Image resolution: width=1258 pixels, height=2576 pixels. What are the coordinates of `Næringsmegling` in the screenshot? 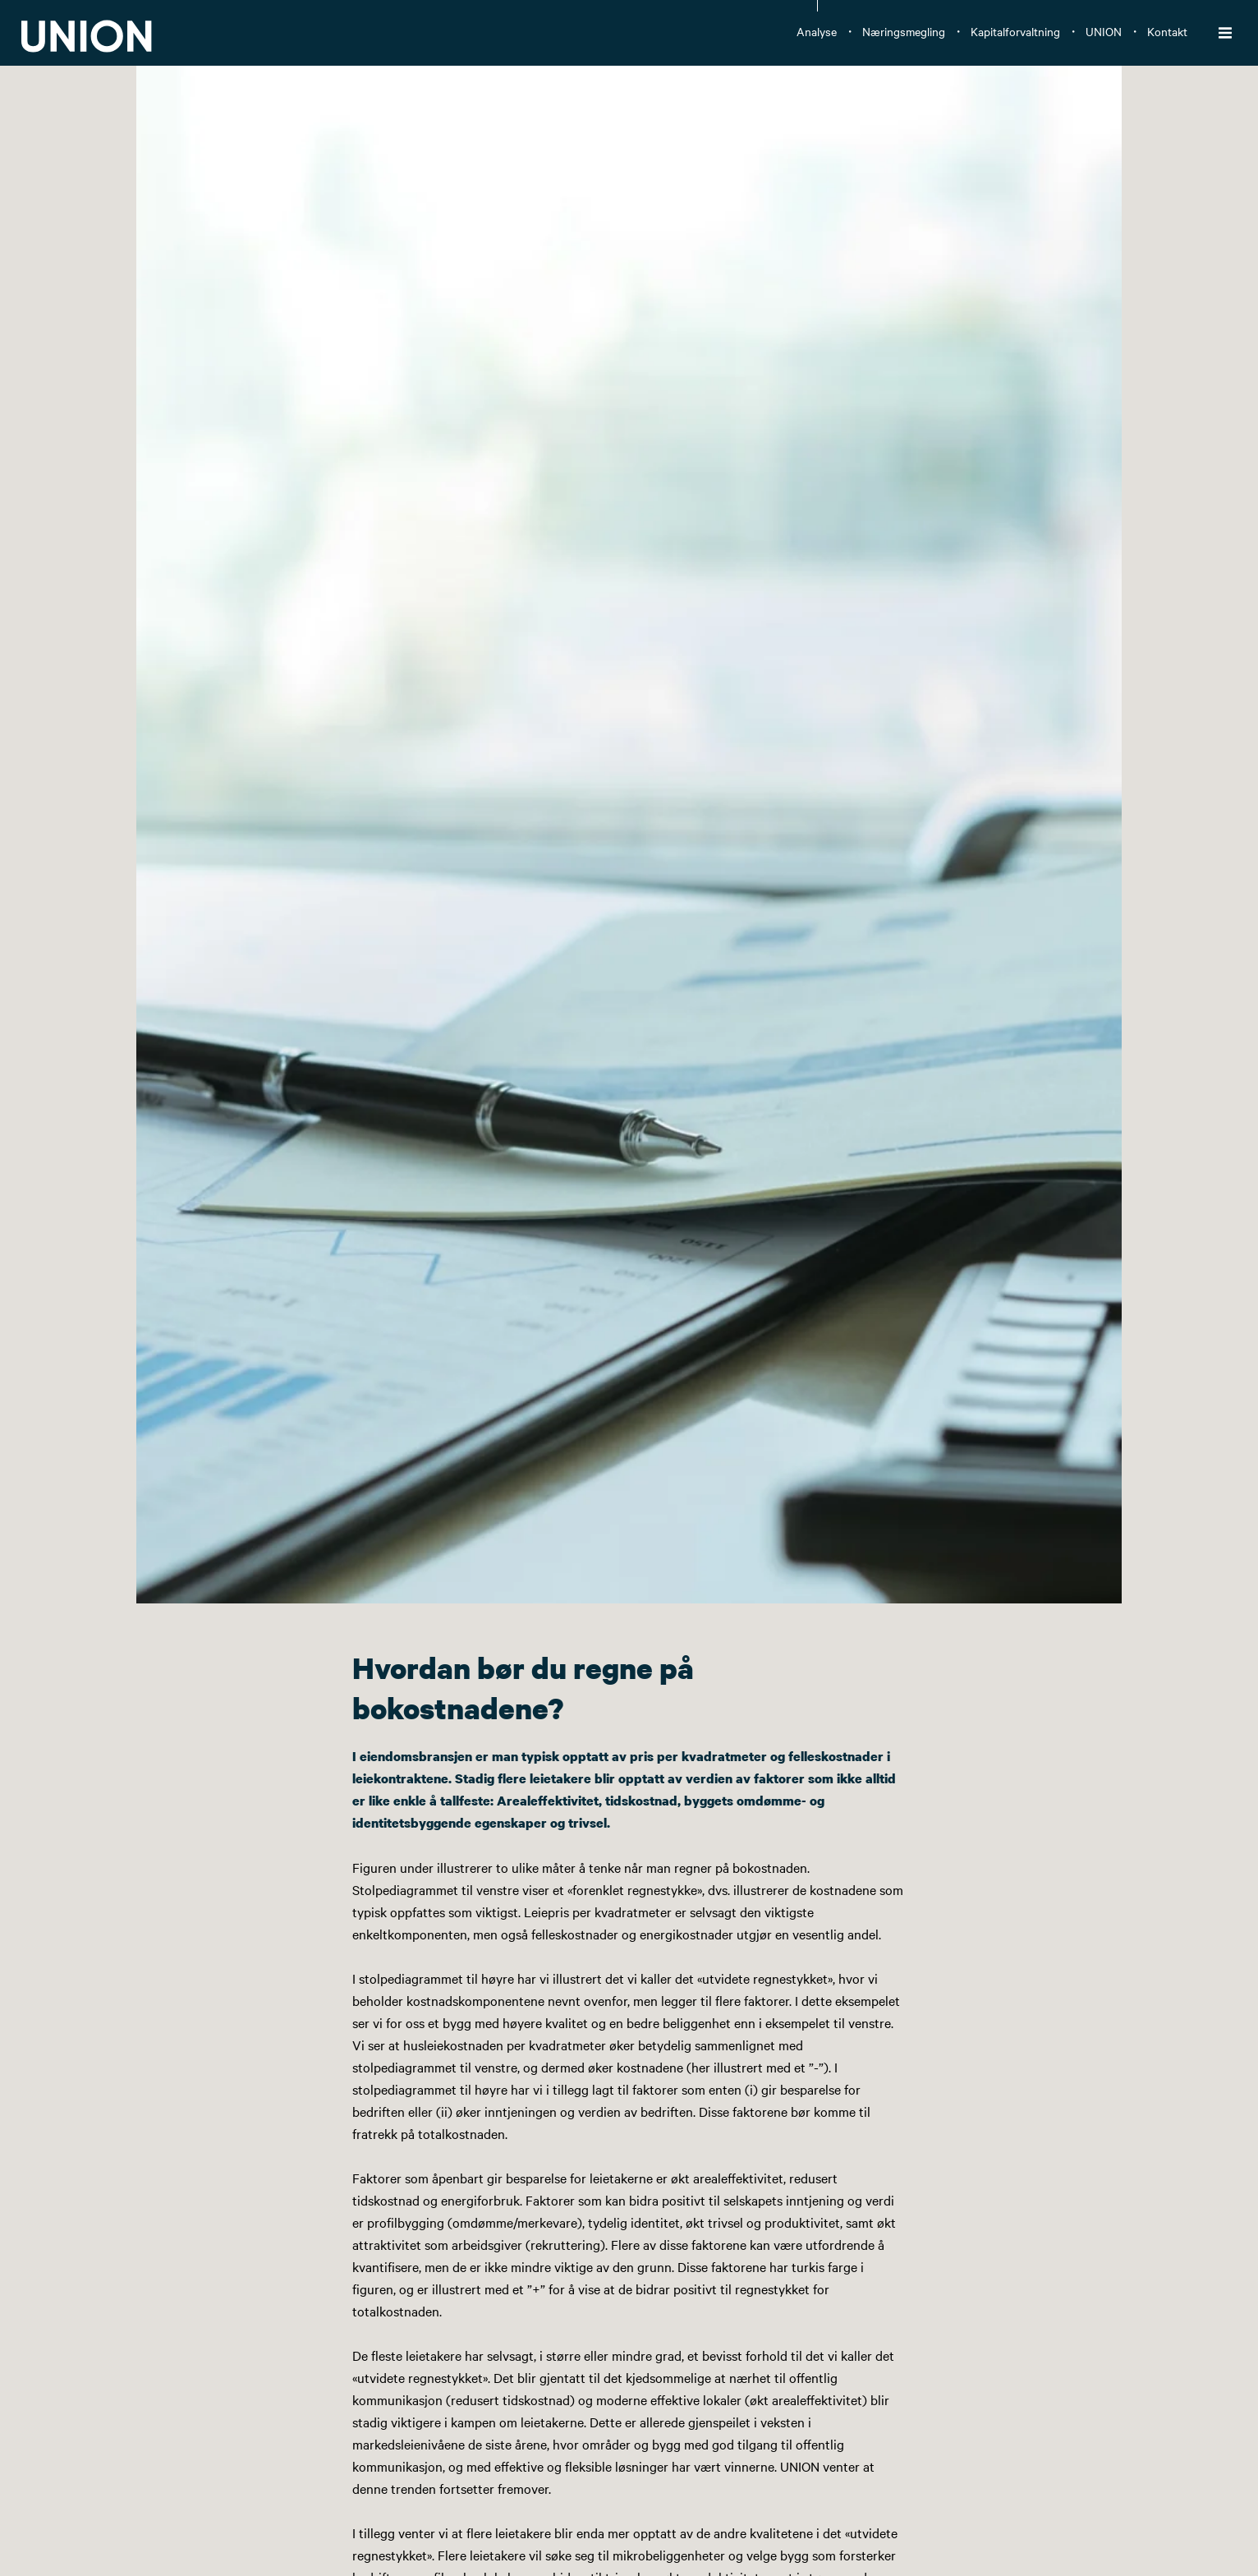 It's located at (903, 31).